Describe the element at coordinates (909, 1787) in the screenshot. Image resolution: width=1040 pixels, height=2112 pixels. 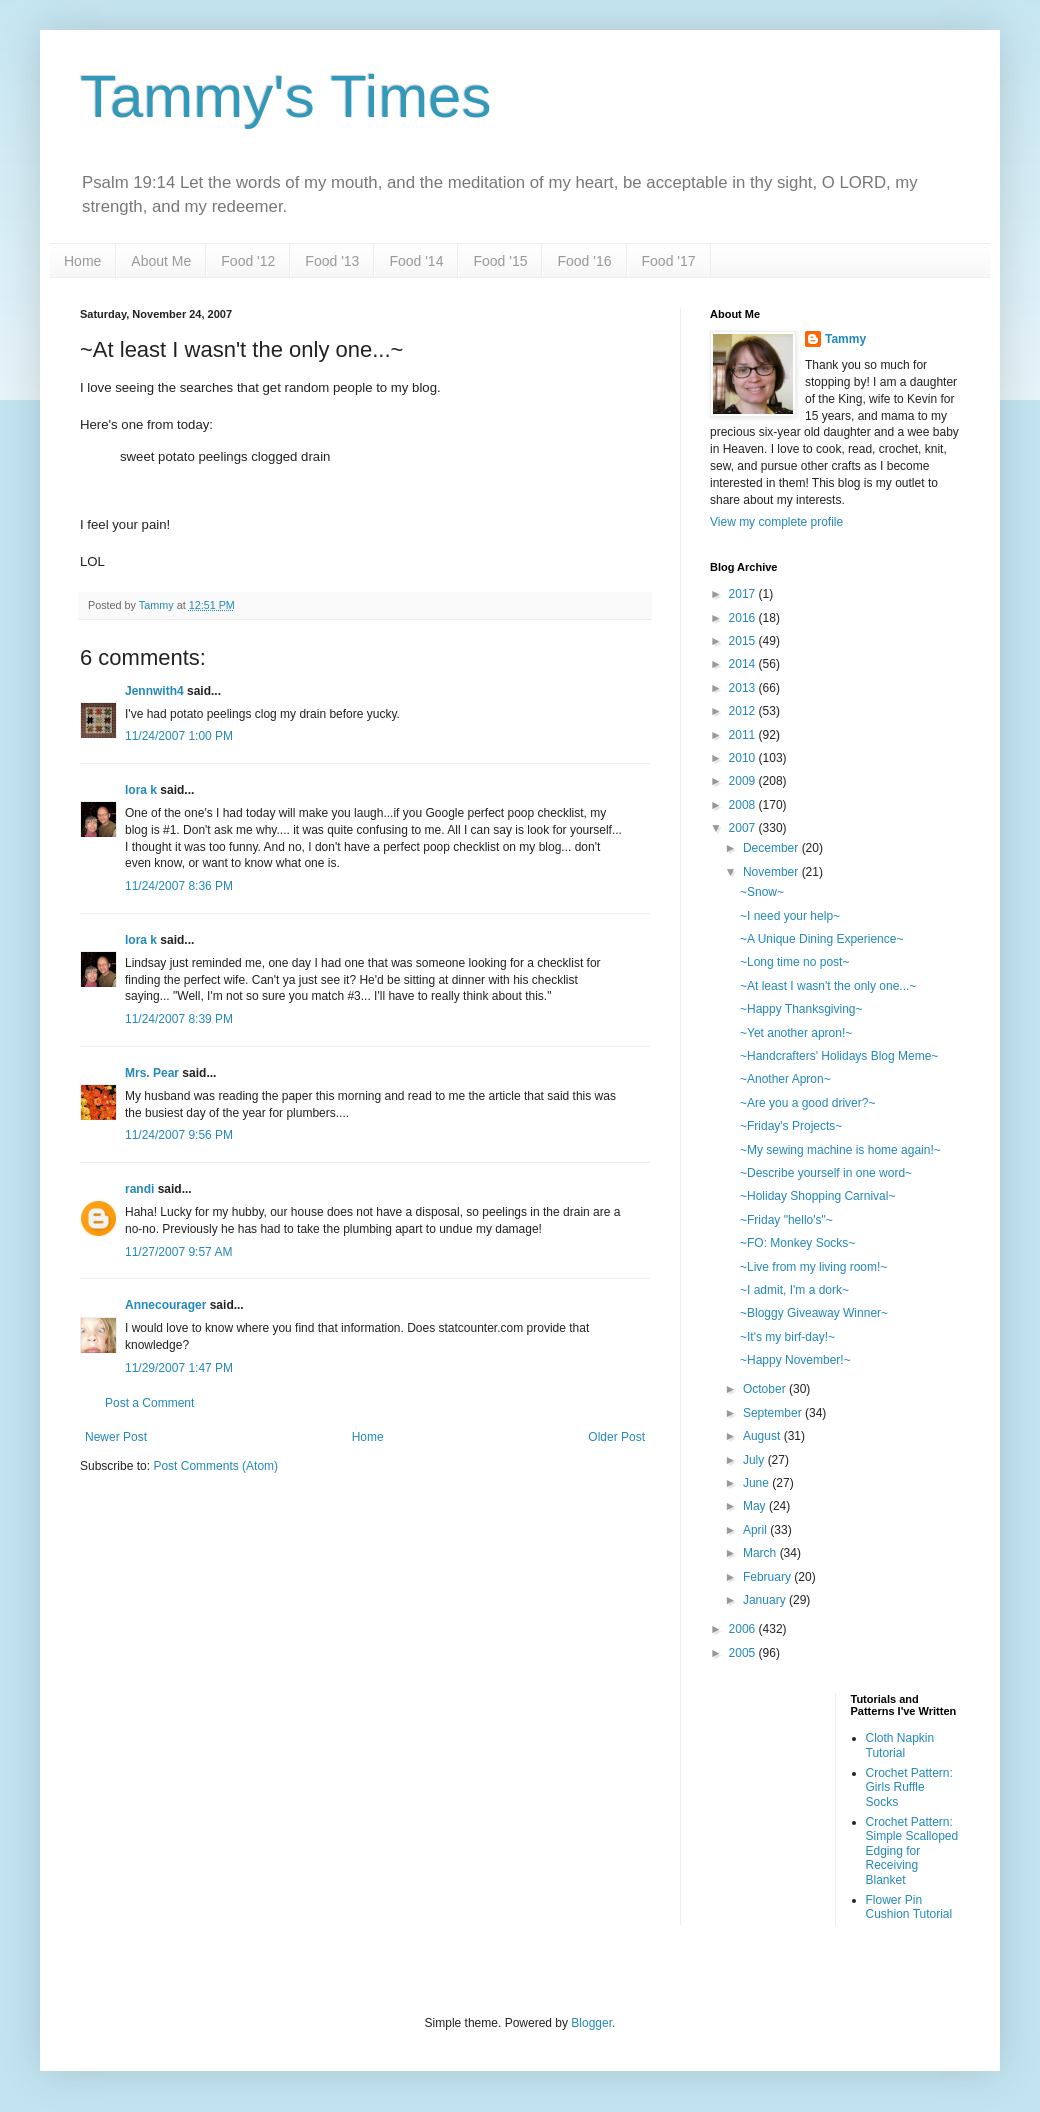
I see `Crochet Pattern: Girls Ruffle Socks` at that location.